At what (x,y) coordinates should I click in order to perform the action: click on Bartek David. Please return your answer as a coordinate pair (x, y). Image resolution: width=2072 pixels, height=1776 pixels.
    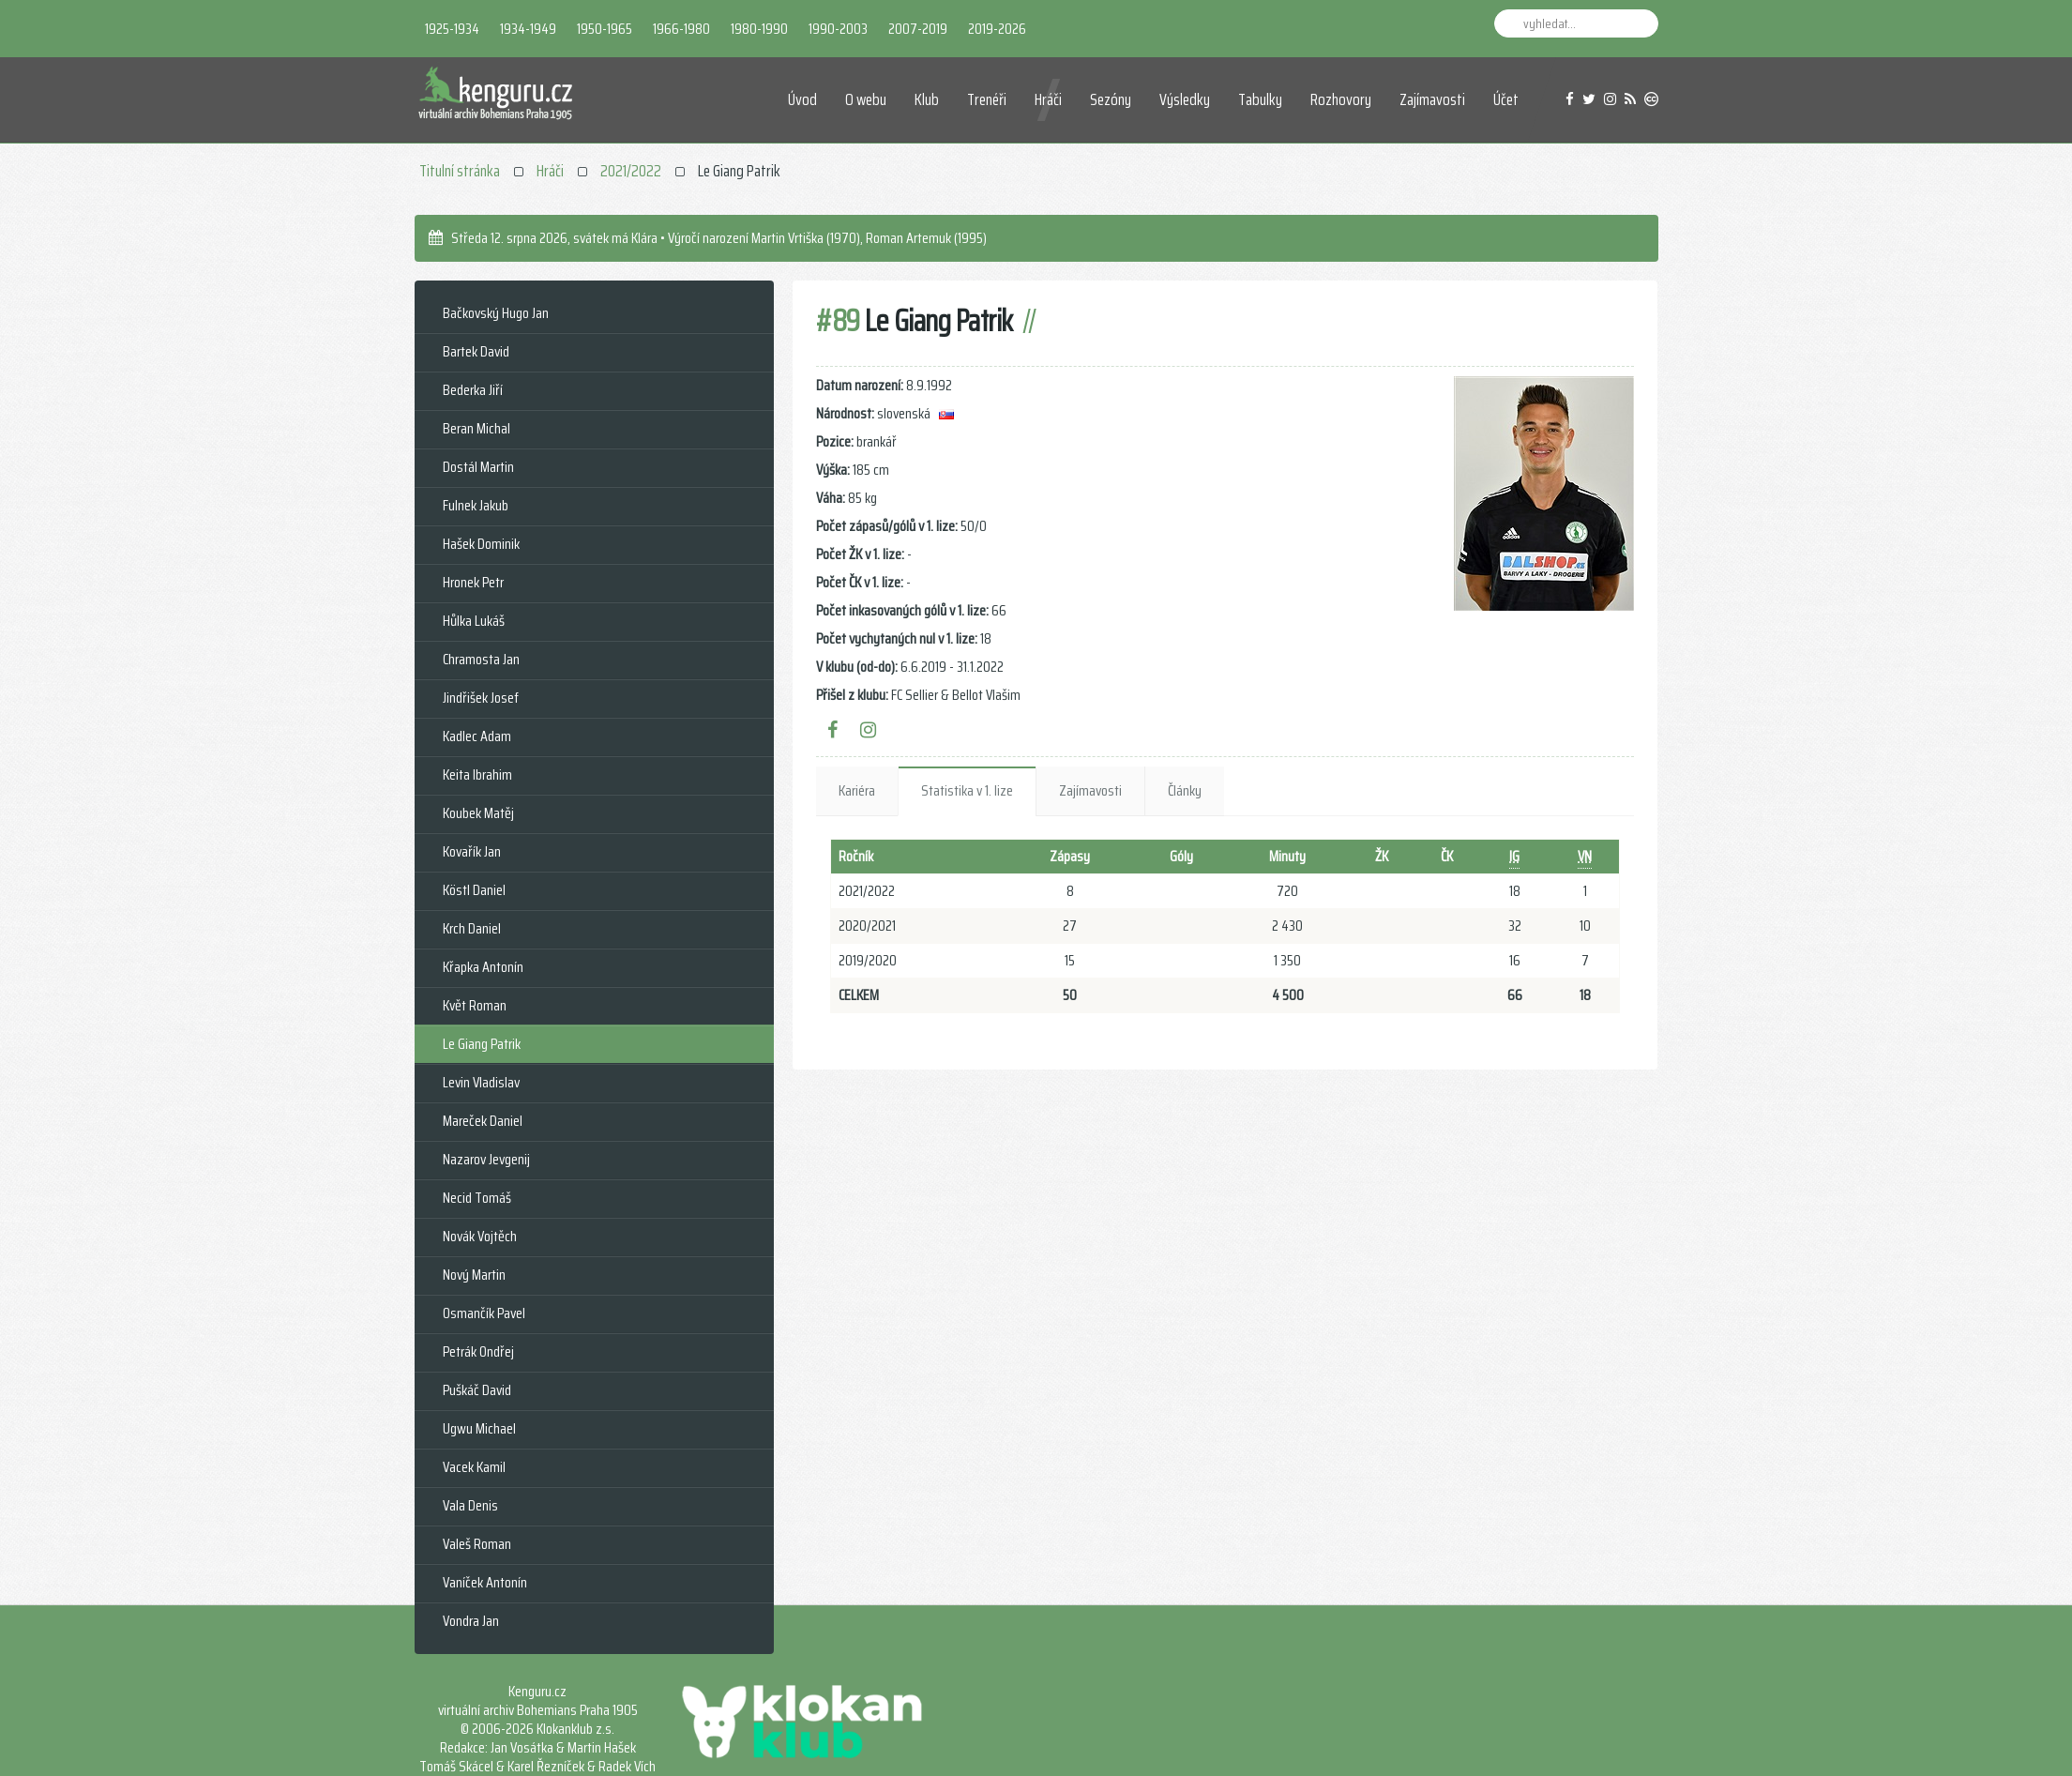
    Looking at the image, I should click on (476, 351).